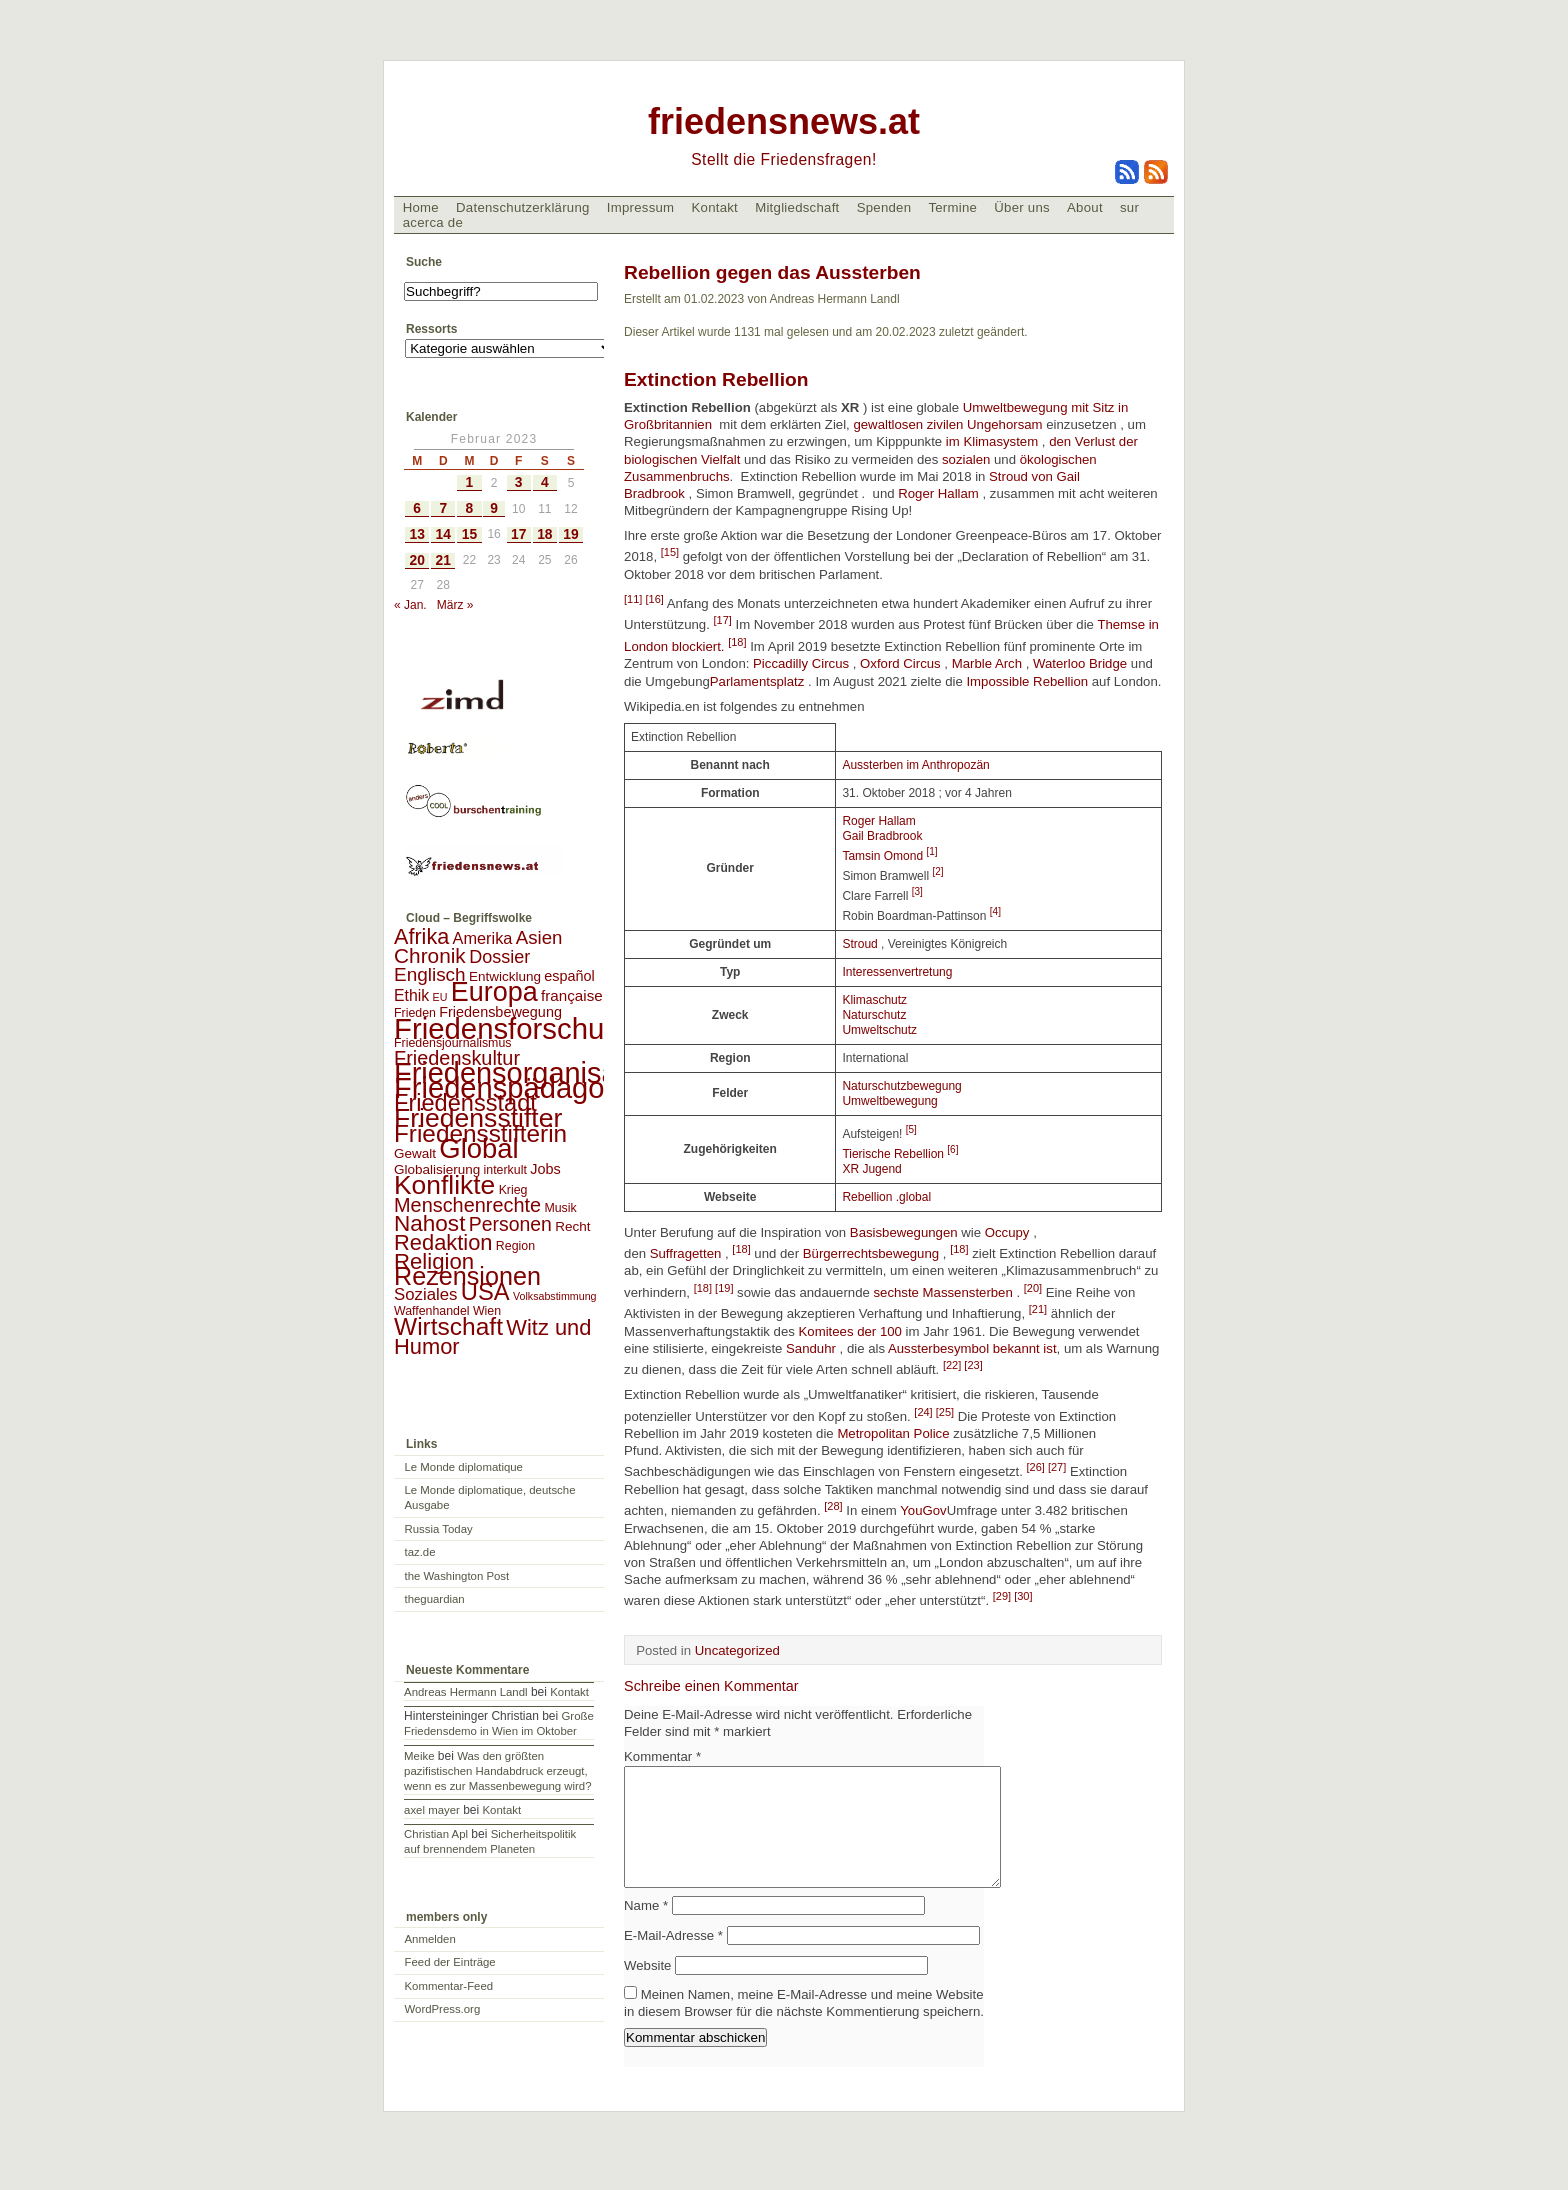 The width and height of the screenshot is (1568, 2190). What do you see at coordinates (647, 1989) in the screenshot?
I see `Website` at bounding box center [647, 1989].